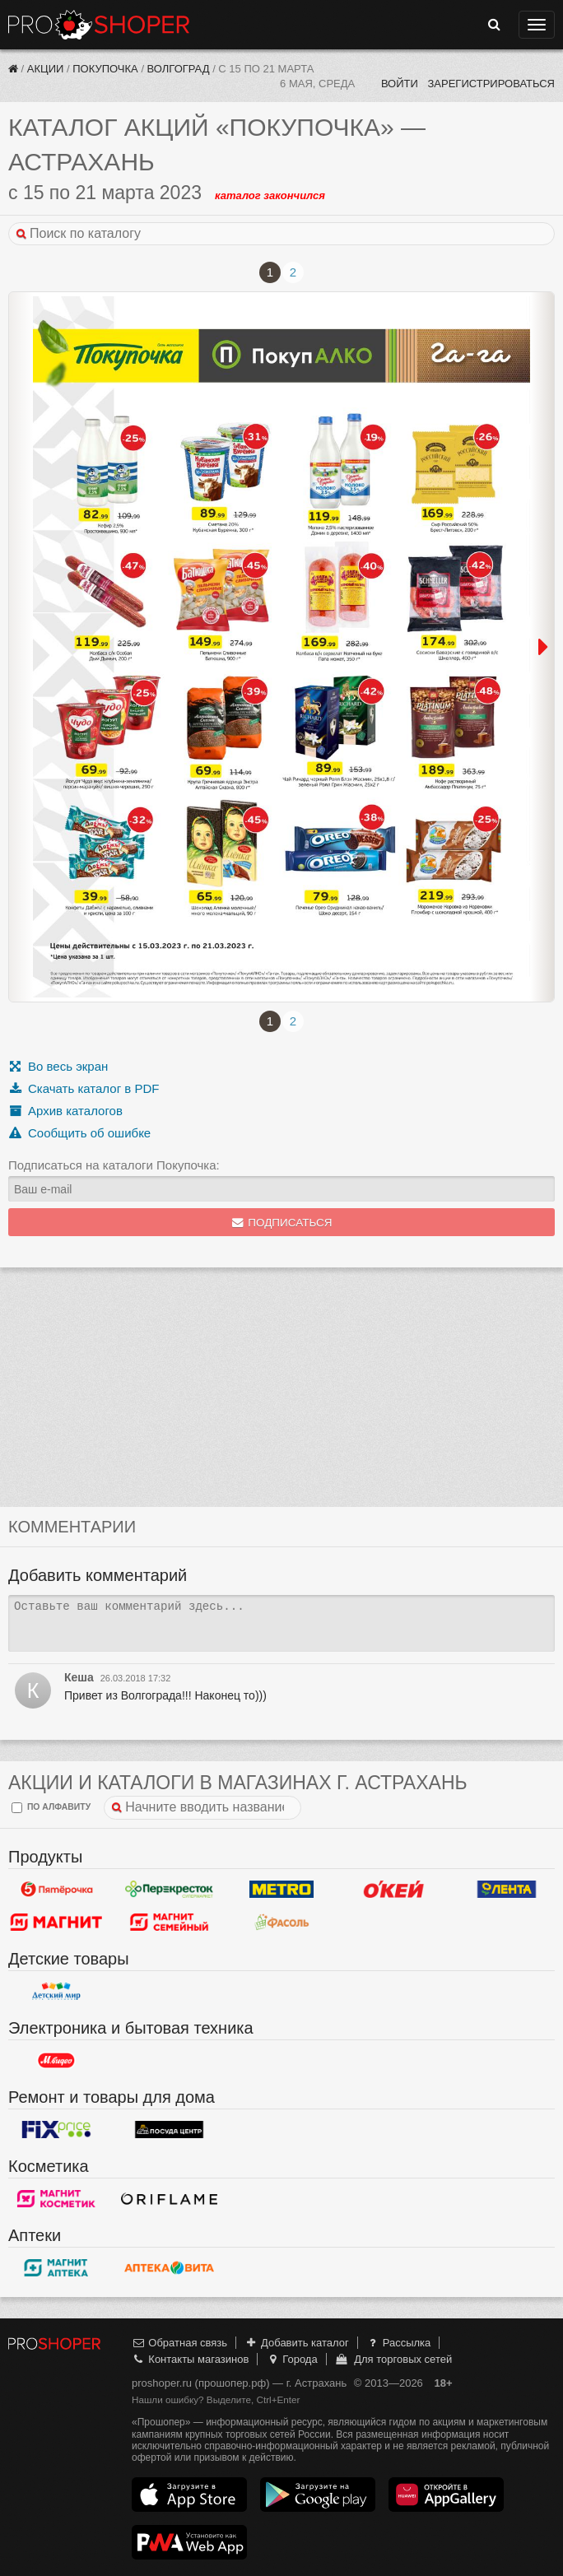 This screenshot has height=2576, width=563. Describe the element at coordinates (282, 1922) in the screenshot. I see `Фасоль` at that location.